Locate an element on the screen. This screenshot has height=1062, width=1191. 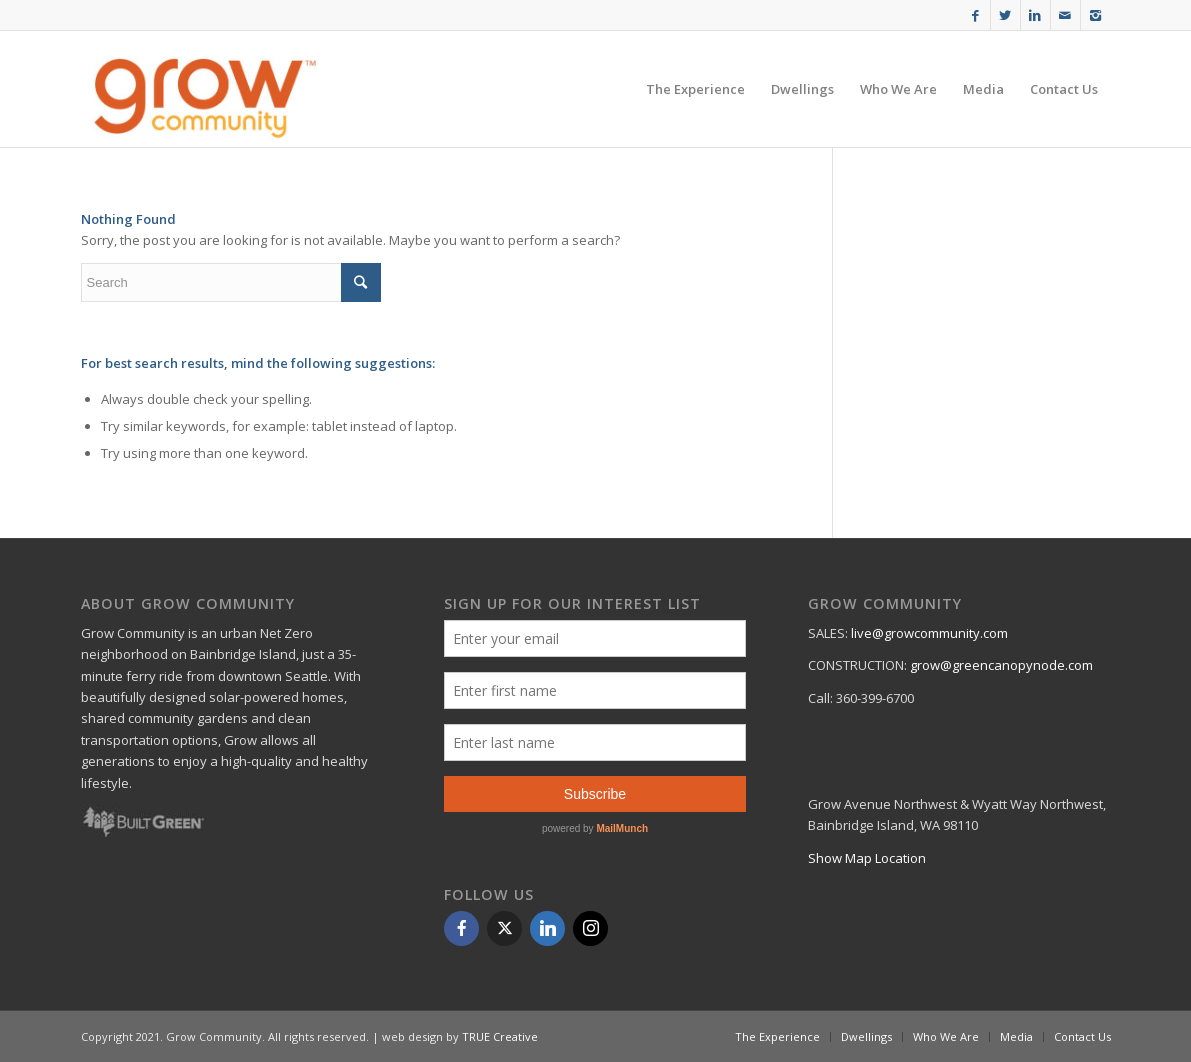
[Link to Instagram] is located at coordinates (1096, 15).